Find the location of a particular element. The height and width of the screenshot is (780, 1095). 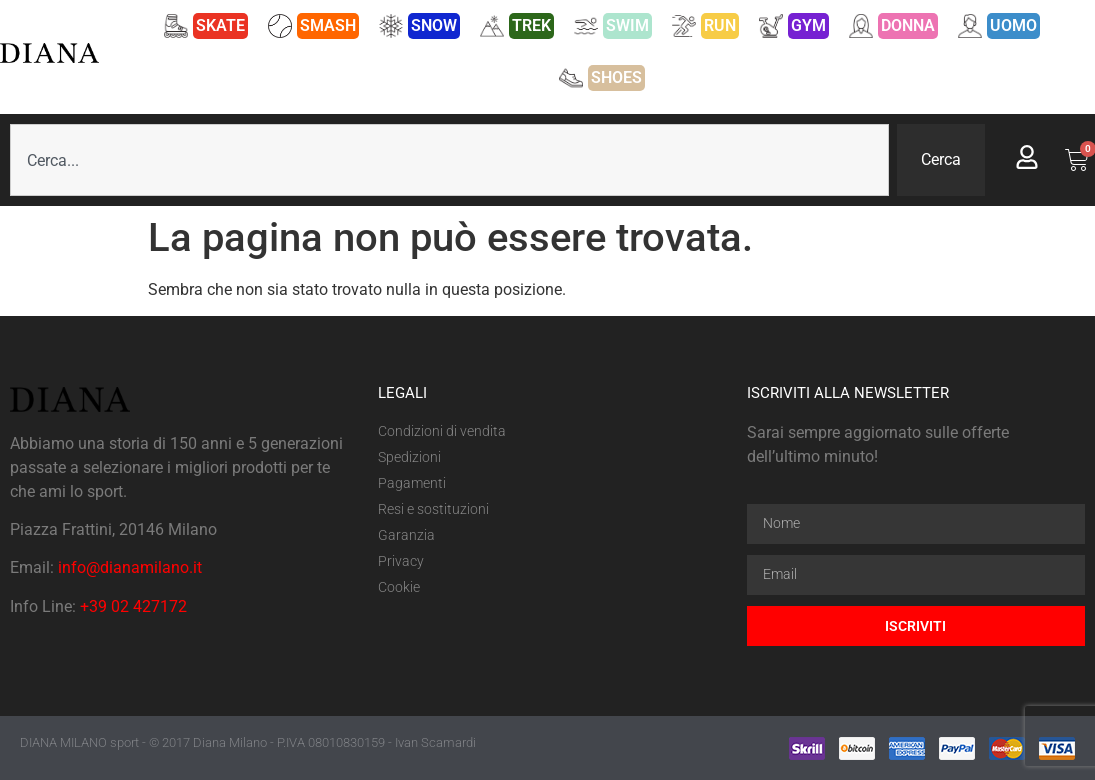

info@dianamilano.it is located at coordinates (130, 567).